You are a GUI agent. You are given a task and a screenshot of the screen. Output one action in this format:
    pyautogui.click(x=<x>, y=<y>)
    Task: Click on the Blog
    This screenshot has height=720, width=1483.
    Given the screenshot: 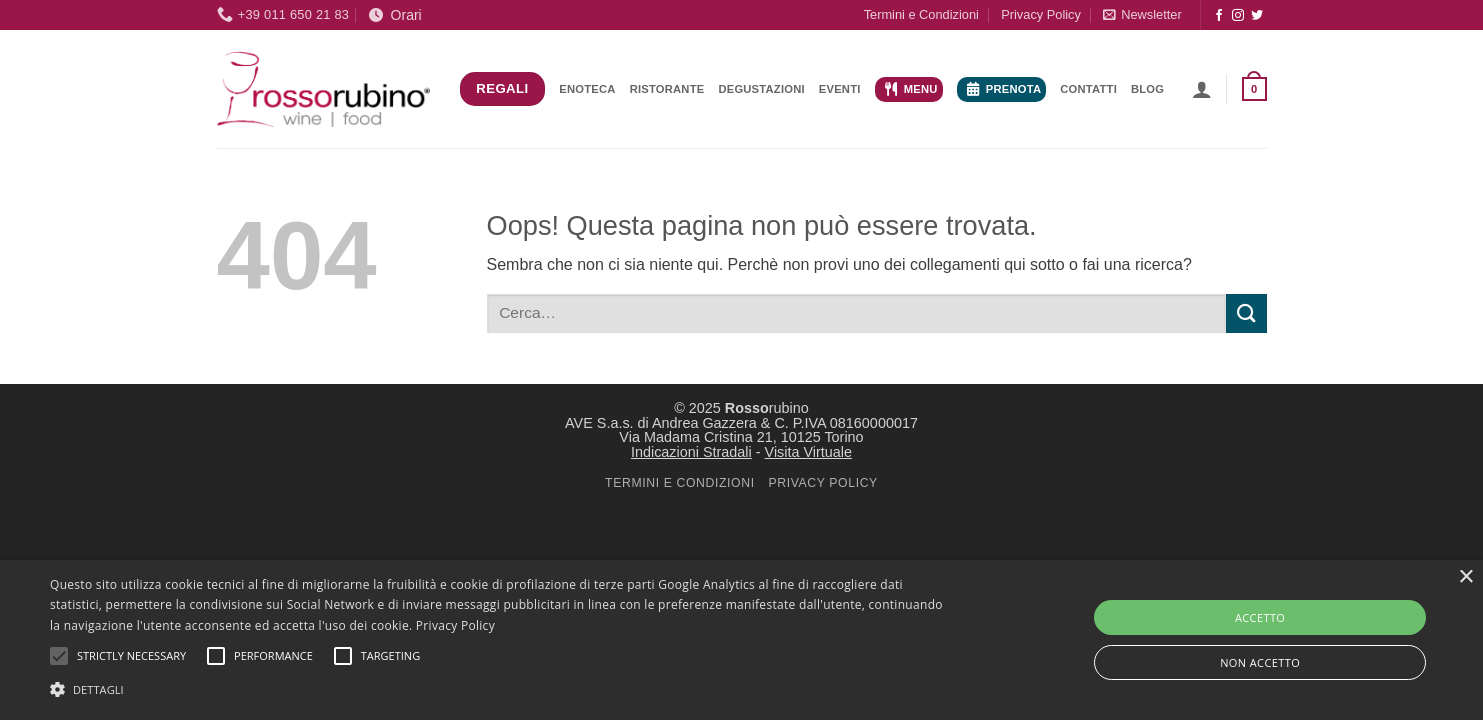 What is the action you would take?
    pyautogui.click(x=1147, y=89)
    